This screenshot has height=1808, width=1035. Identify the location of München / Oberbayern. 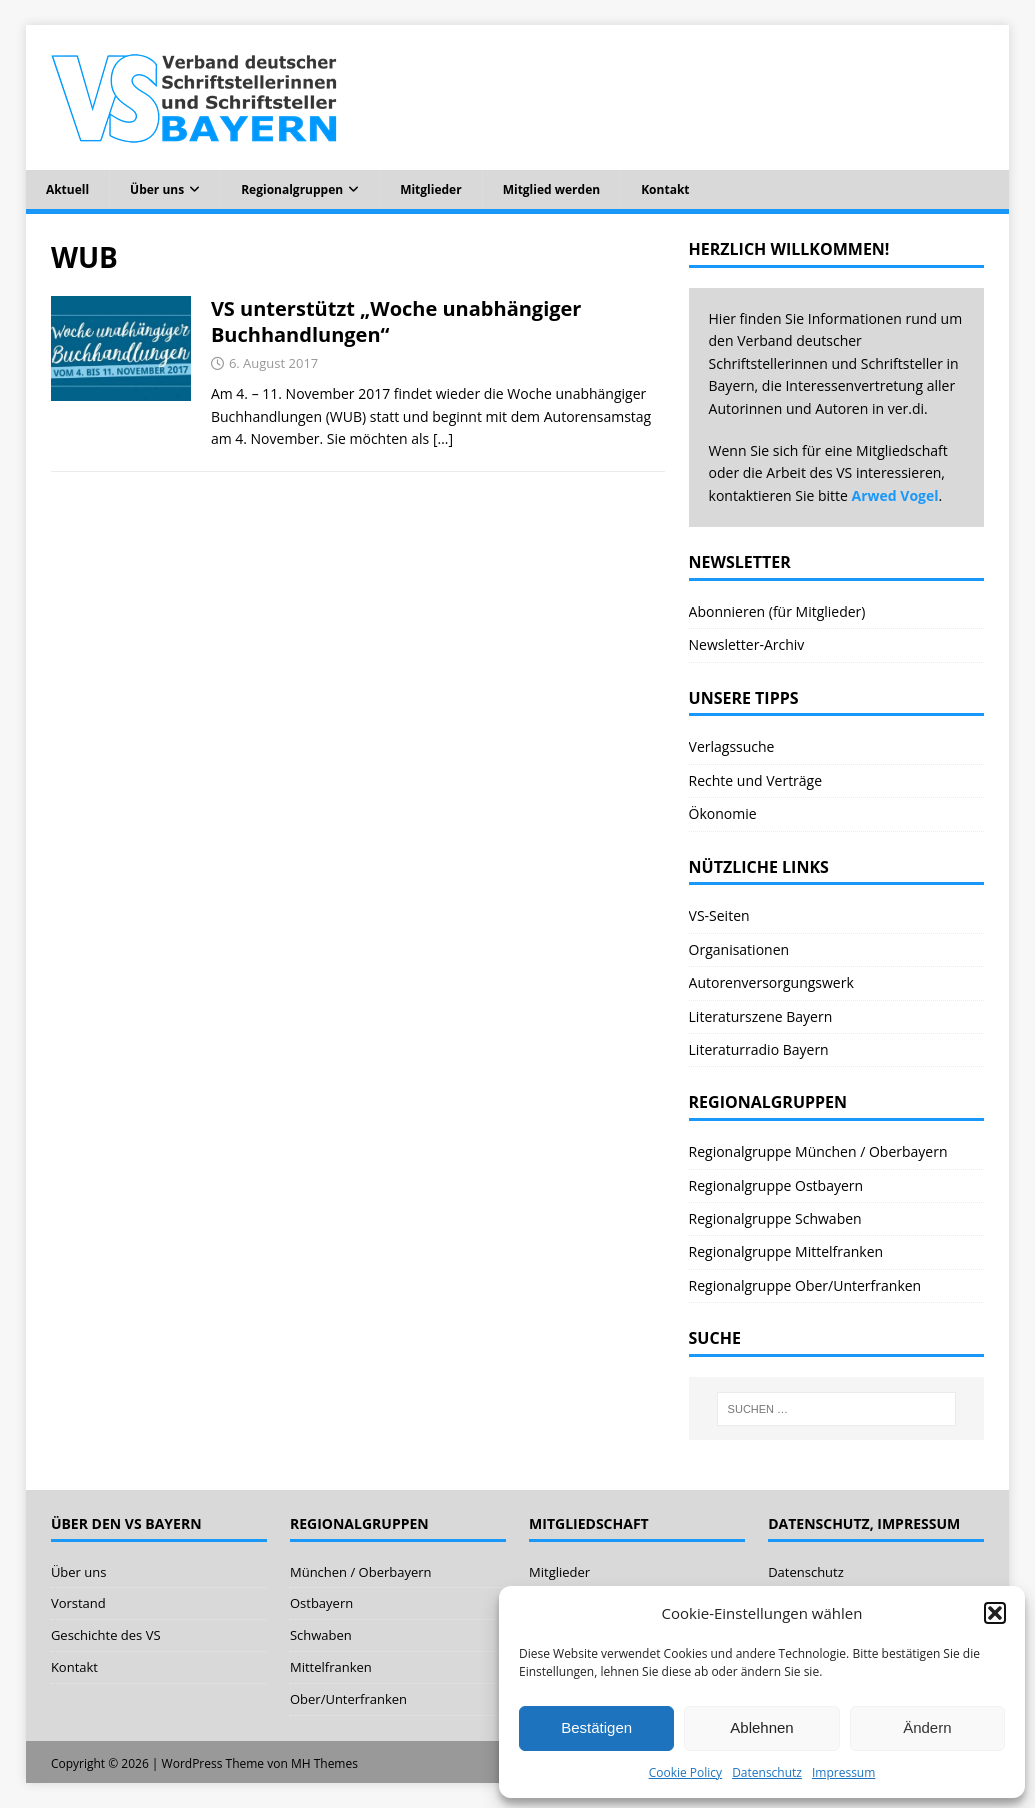
(361, 1572).